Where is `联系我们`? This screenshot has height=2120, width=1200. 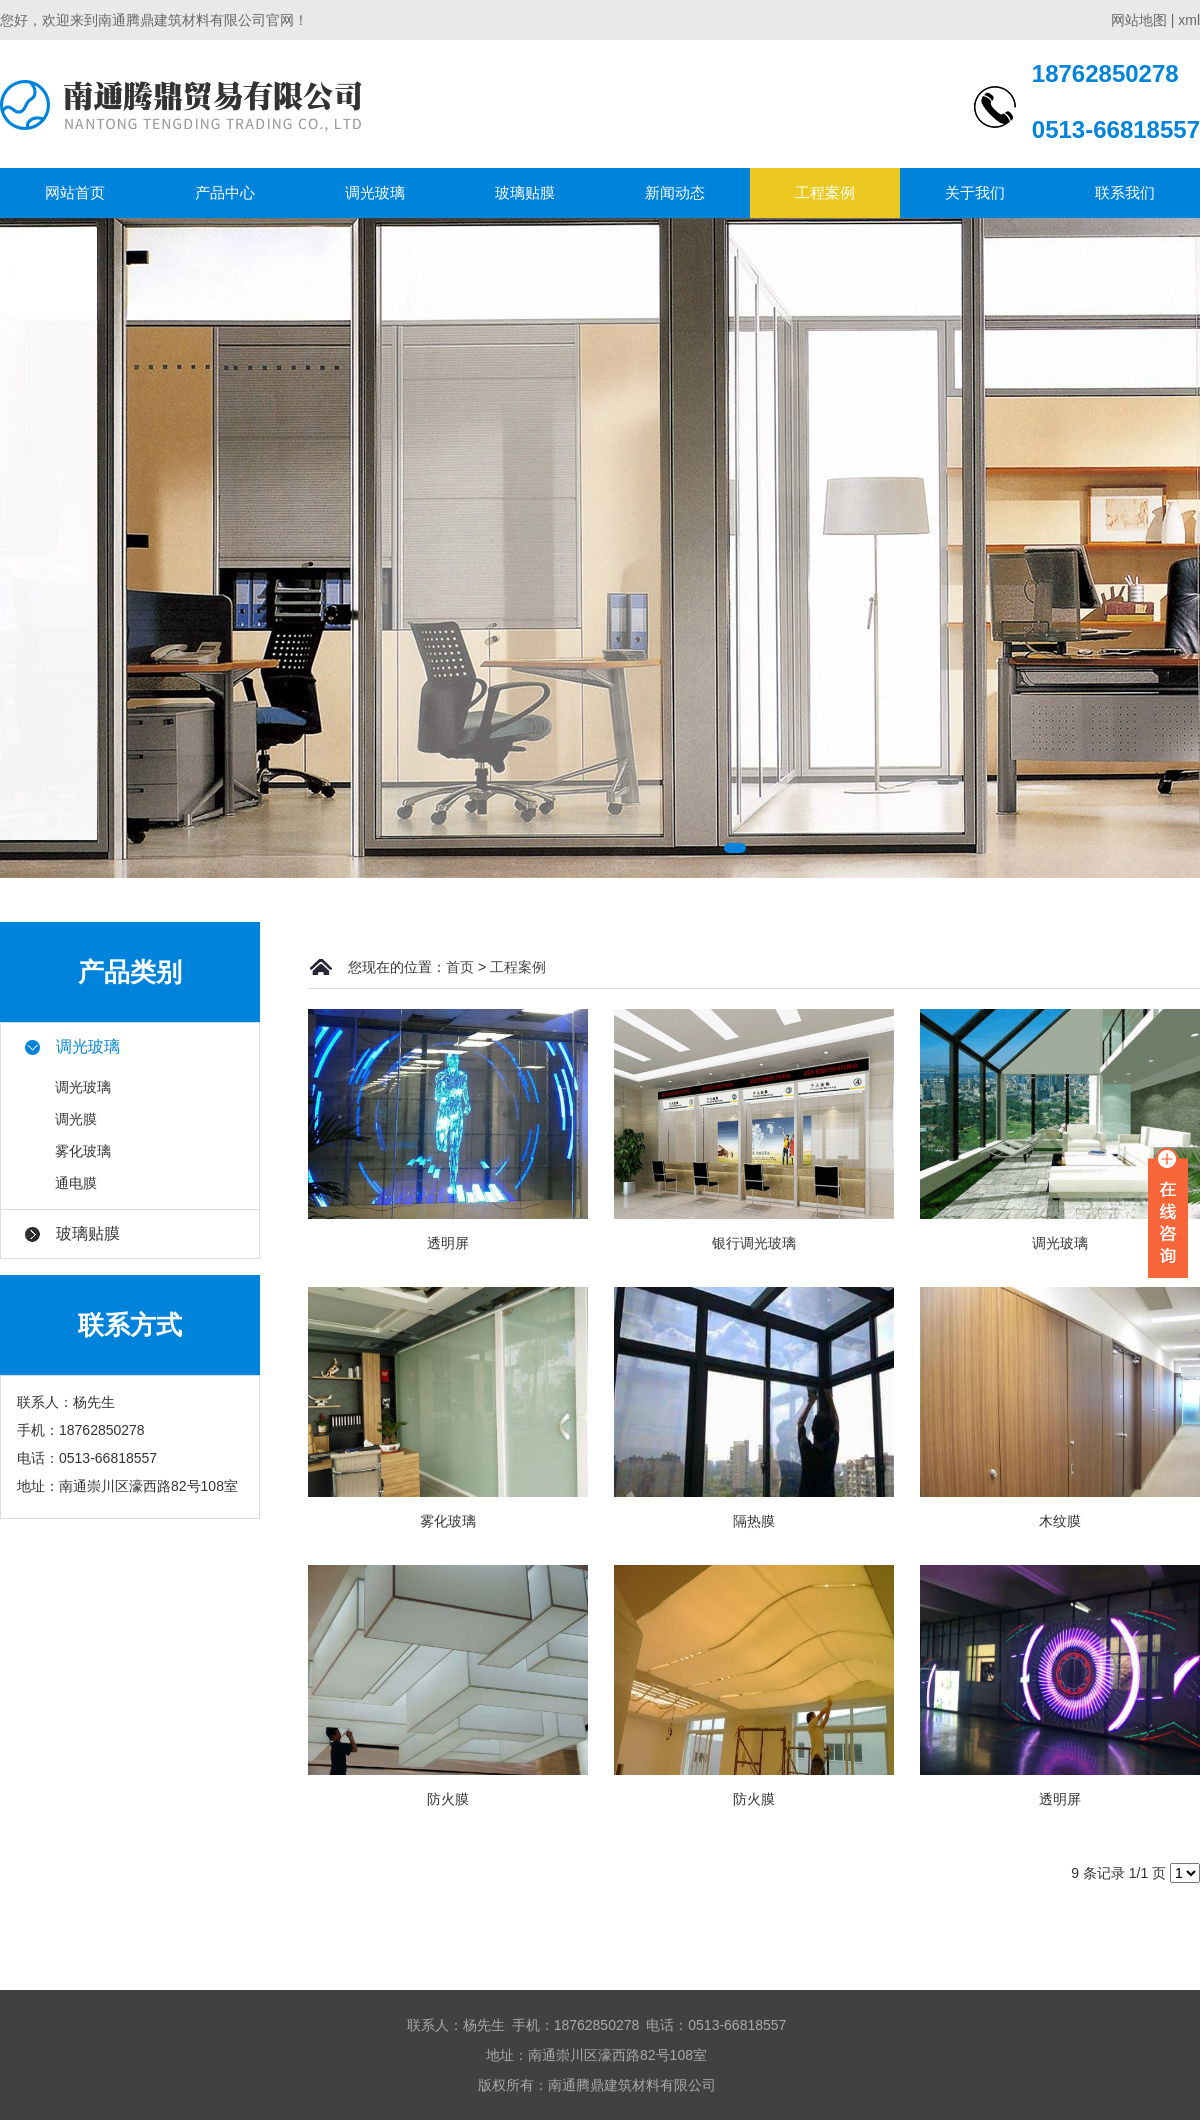 联系我们 is located at coordinates (1125, 192).